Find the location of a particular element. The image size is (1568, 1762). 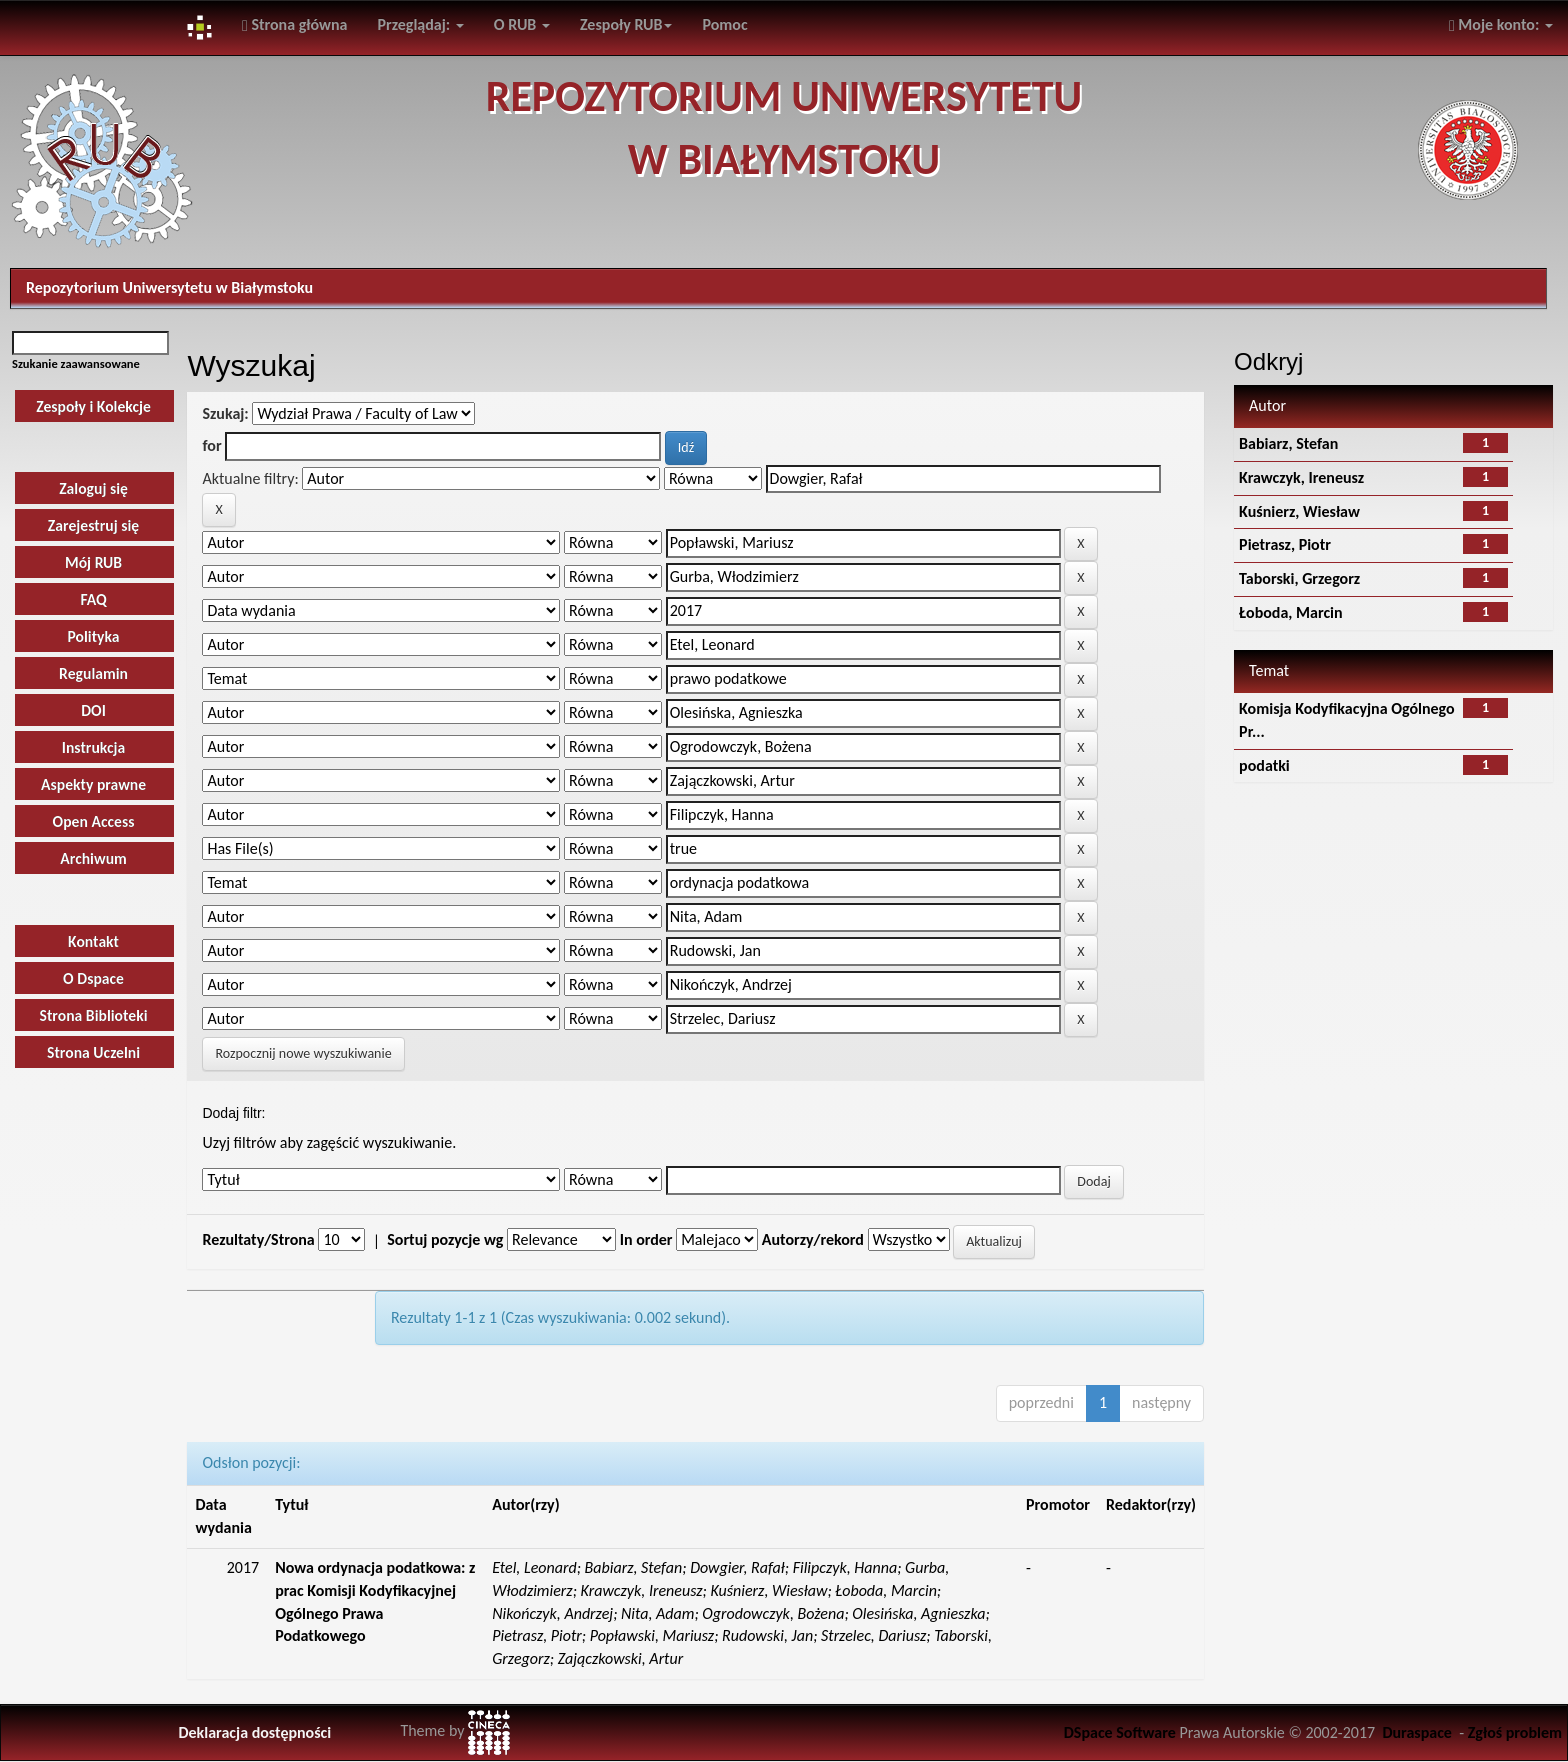

Moje konto: is located at coordinates (1501, 24).